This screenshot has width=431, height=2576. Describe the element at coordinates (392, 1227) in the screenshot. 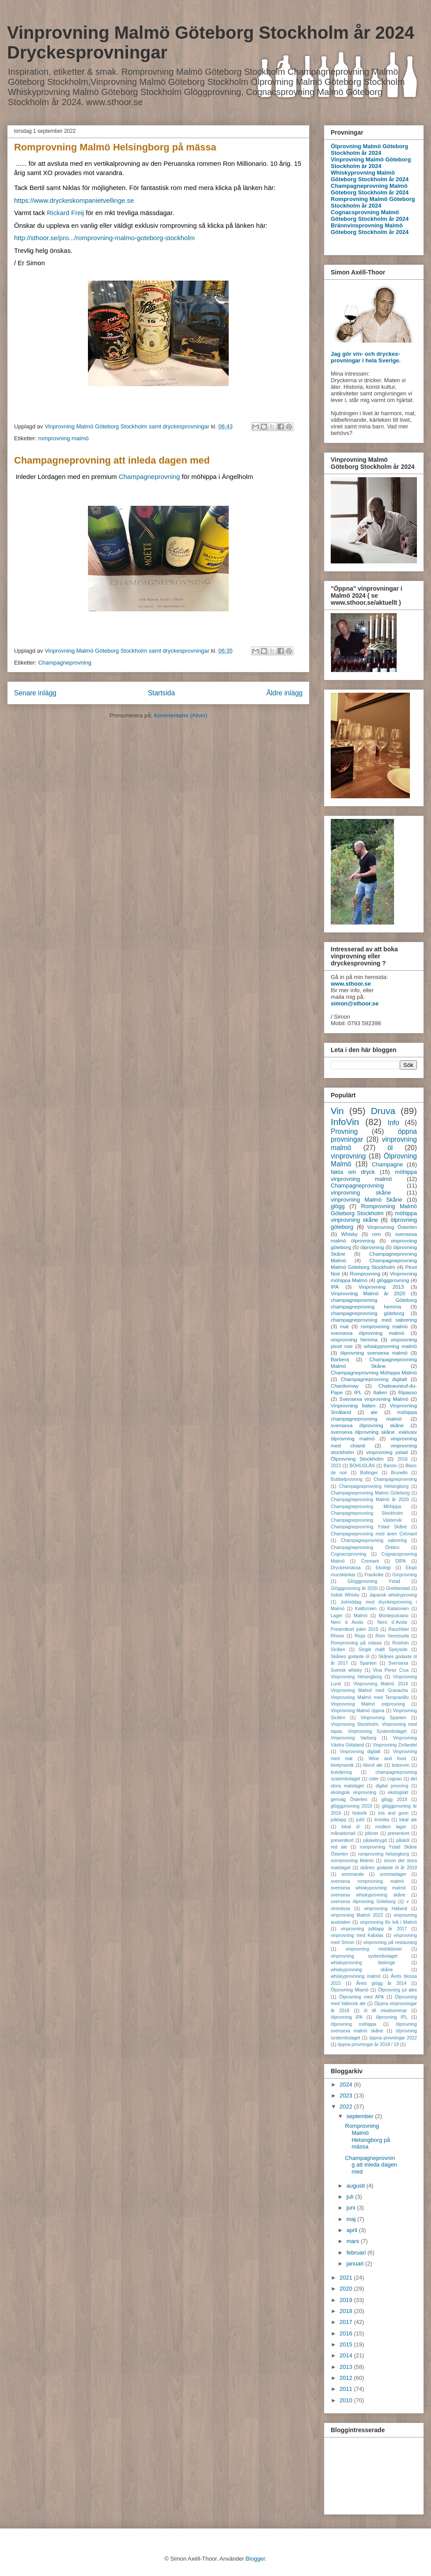

I see `Vinprovning Österlen` at that location.